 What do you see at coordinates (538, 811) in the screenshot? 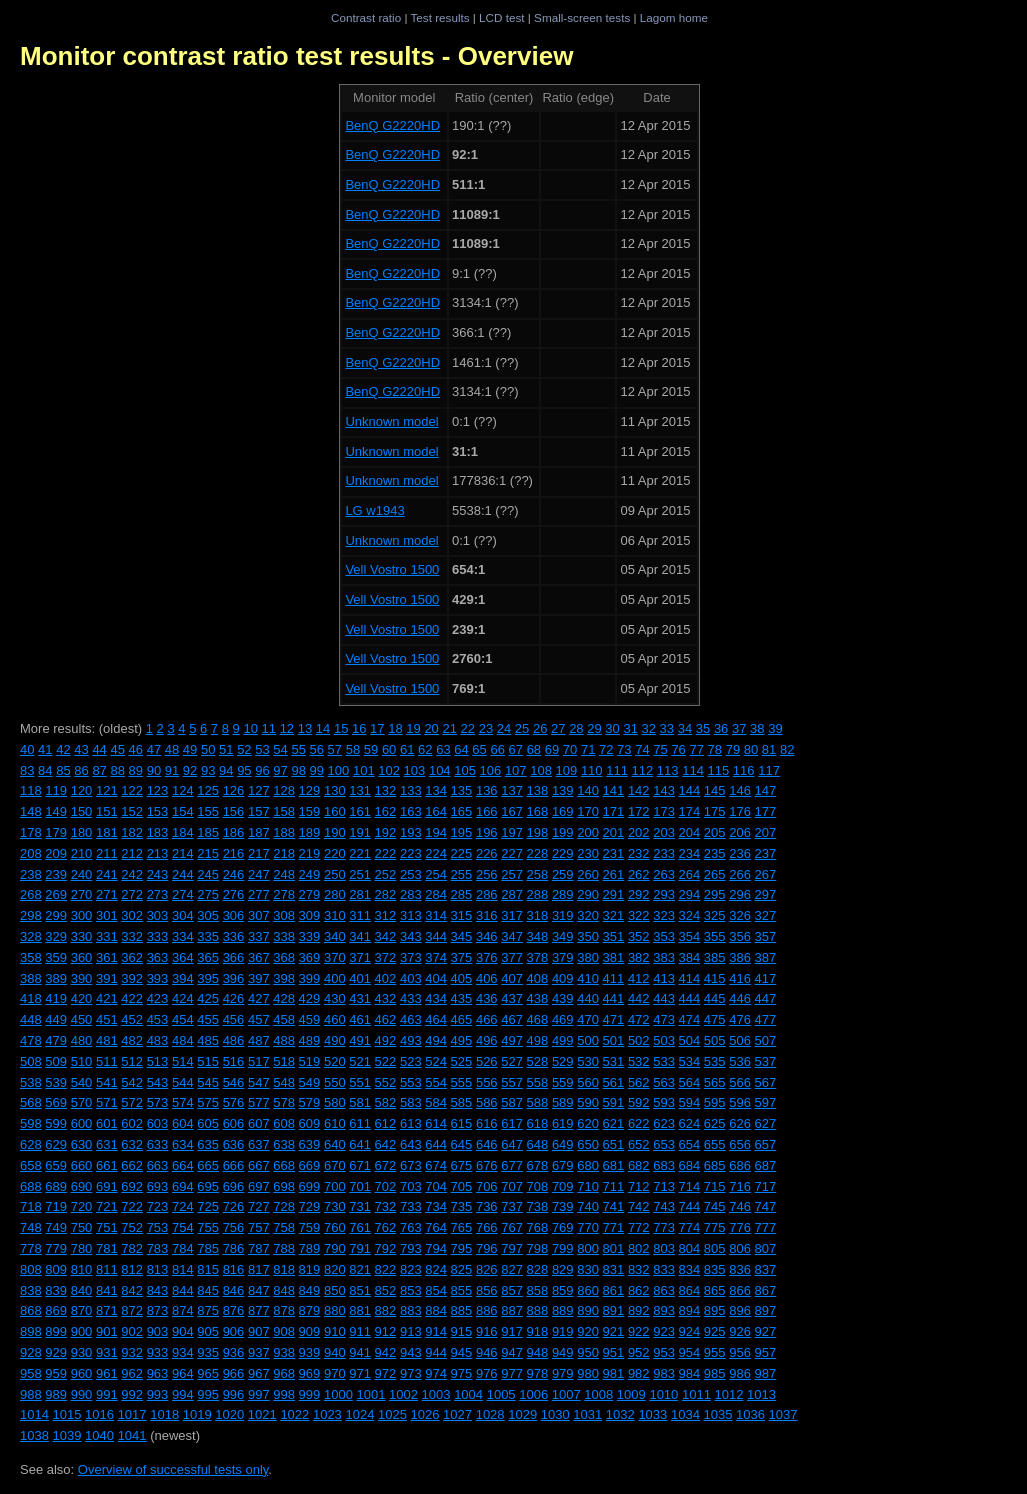
I see `168` at bounding box center [538, 811].